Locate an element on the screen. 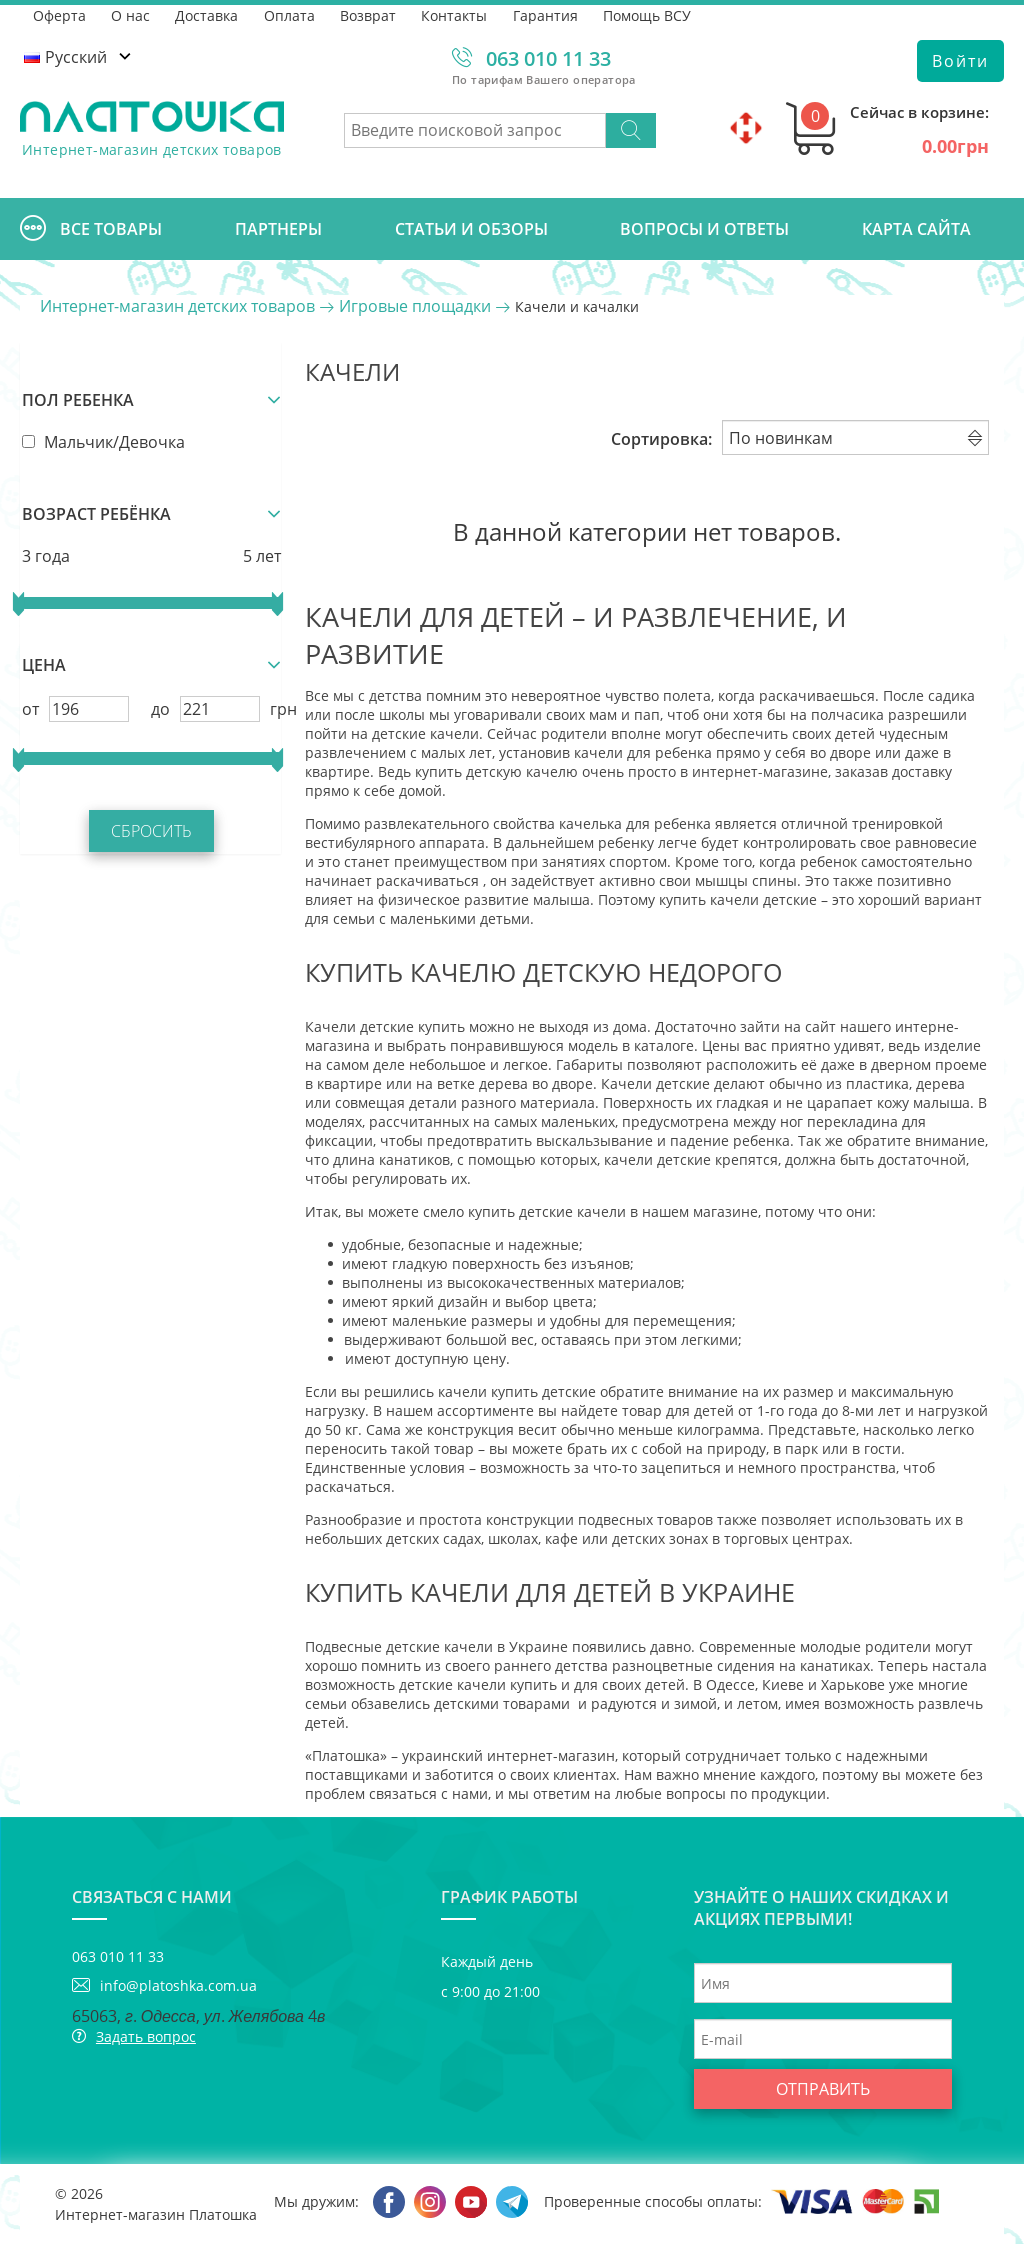 This screenshot has height=2244, width=1024. Войти is located at coordinates (960, 61).